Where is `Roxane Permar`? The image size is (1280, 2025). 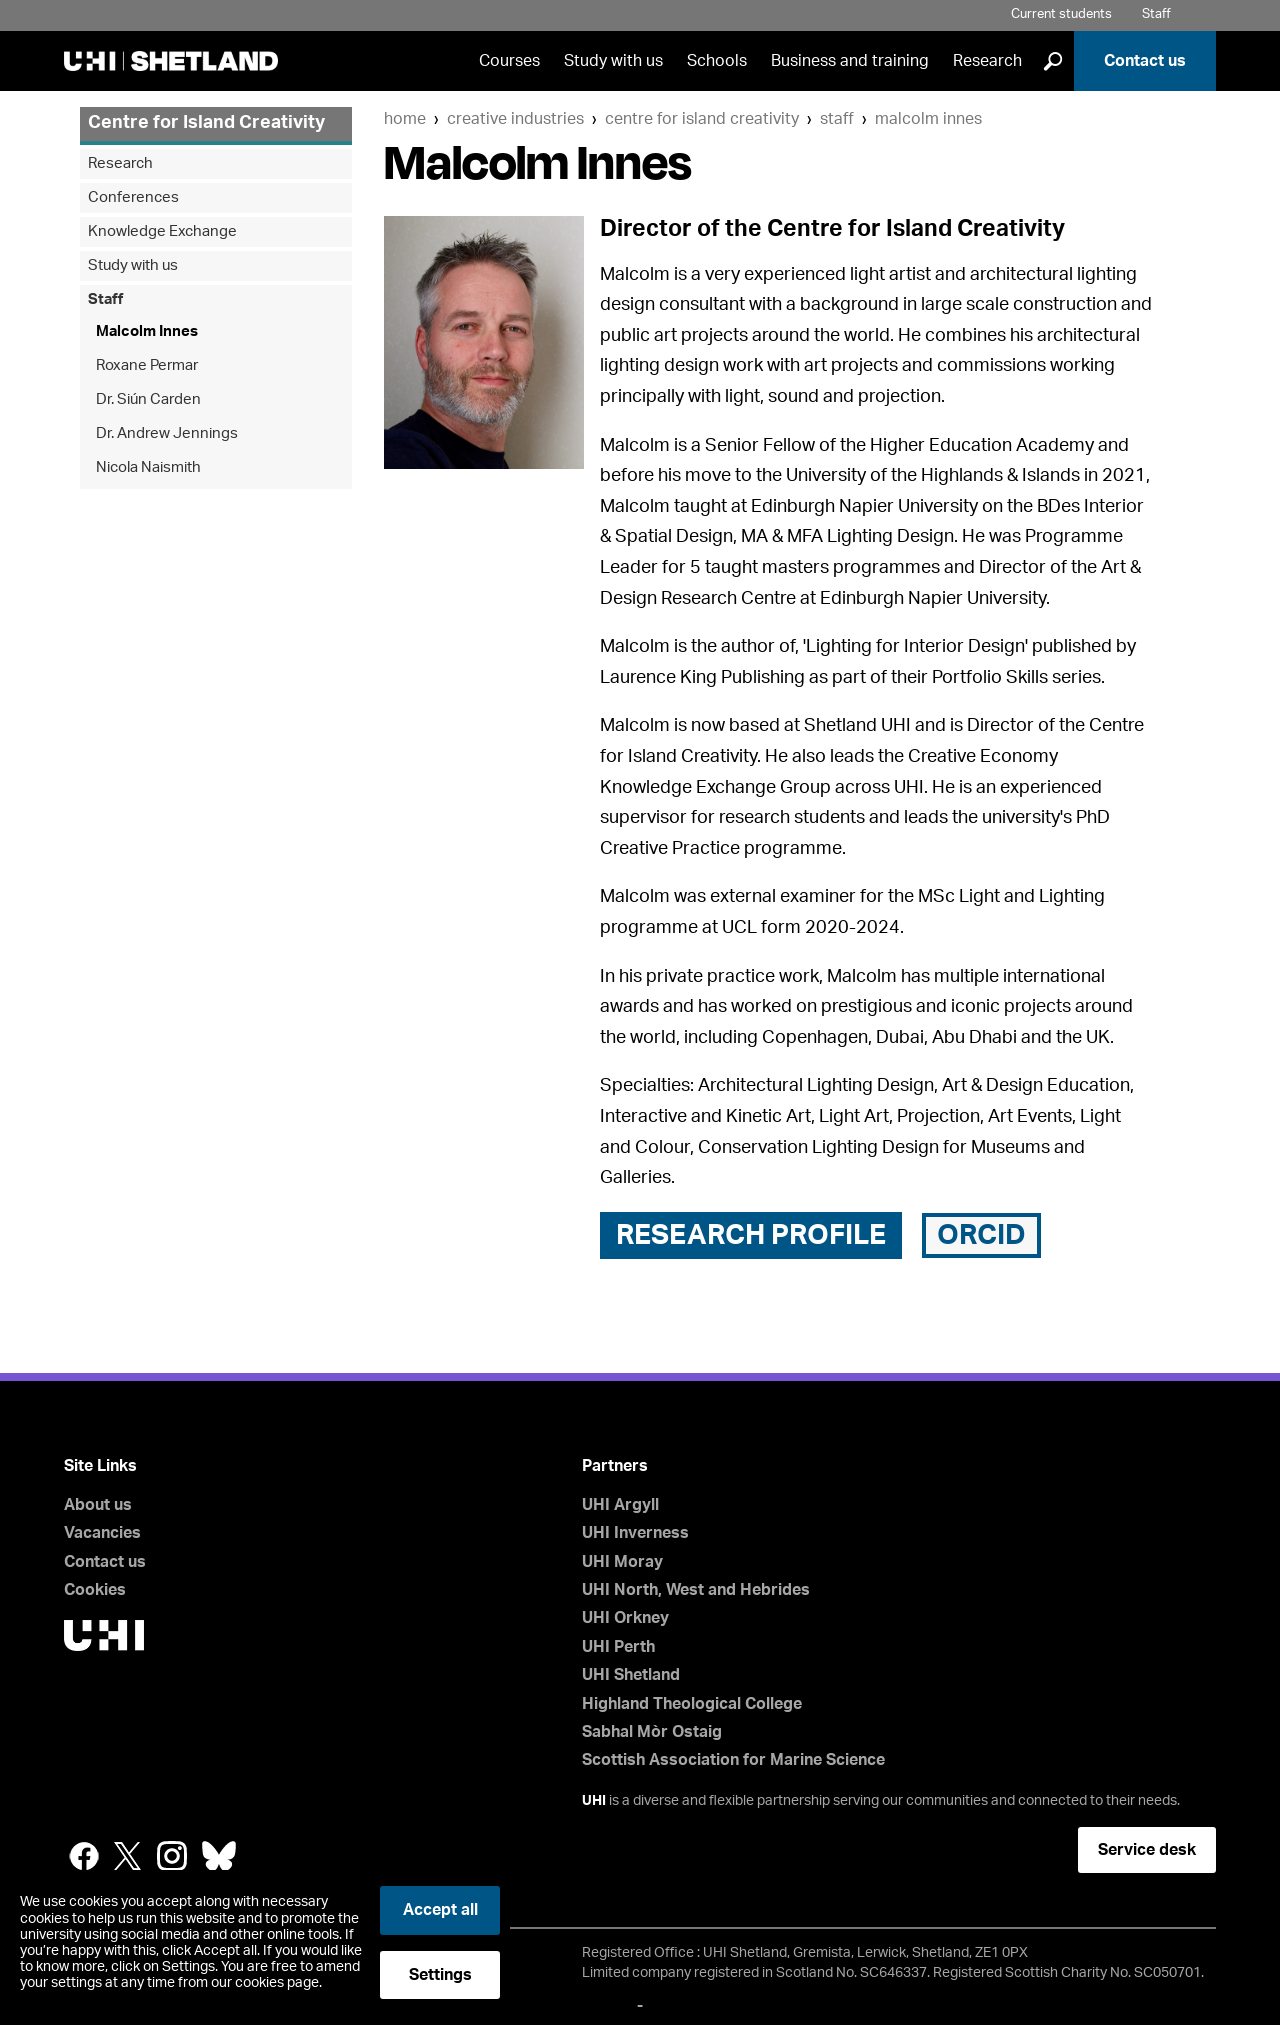
Roxane Permar is located at coordinates (147, 365).